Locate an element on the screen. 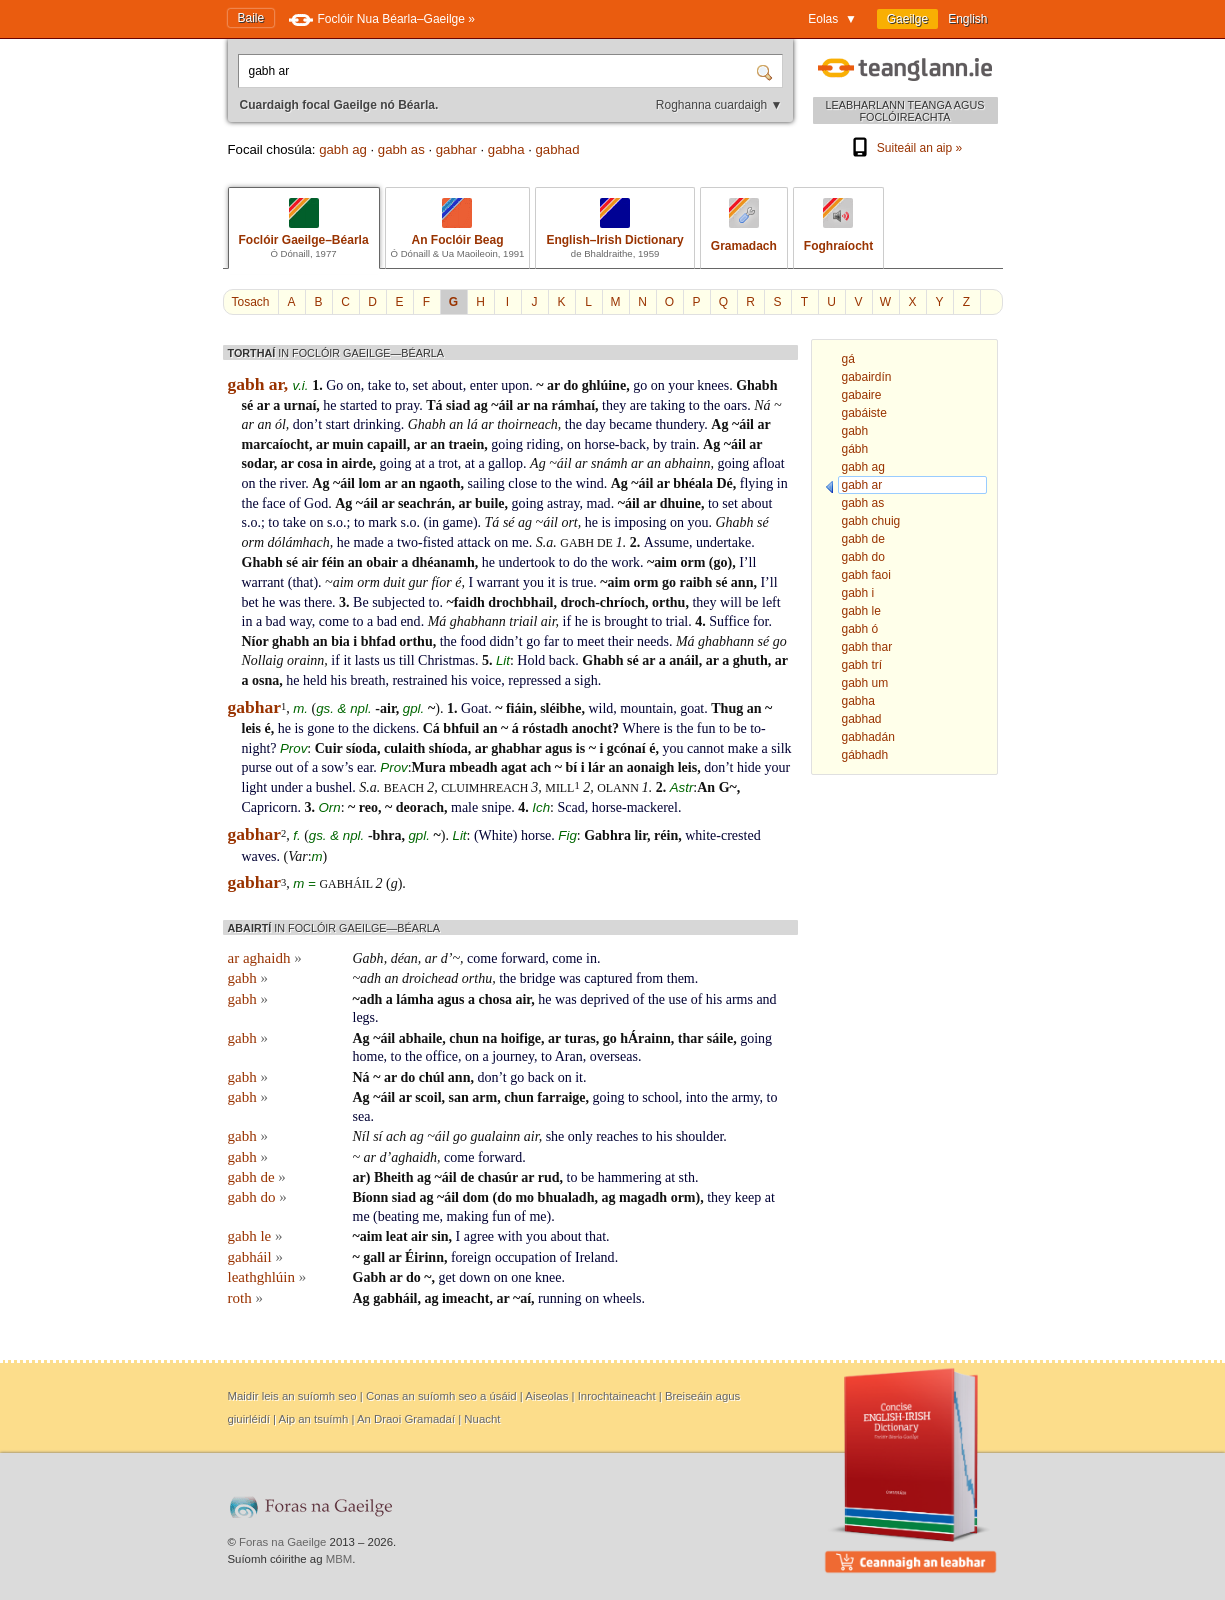 The width and height of the screenshot is (1225, 1600). from is located at coordinates (649, 978).